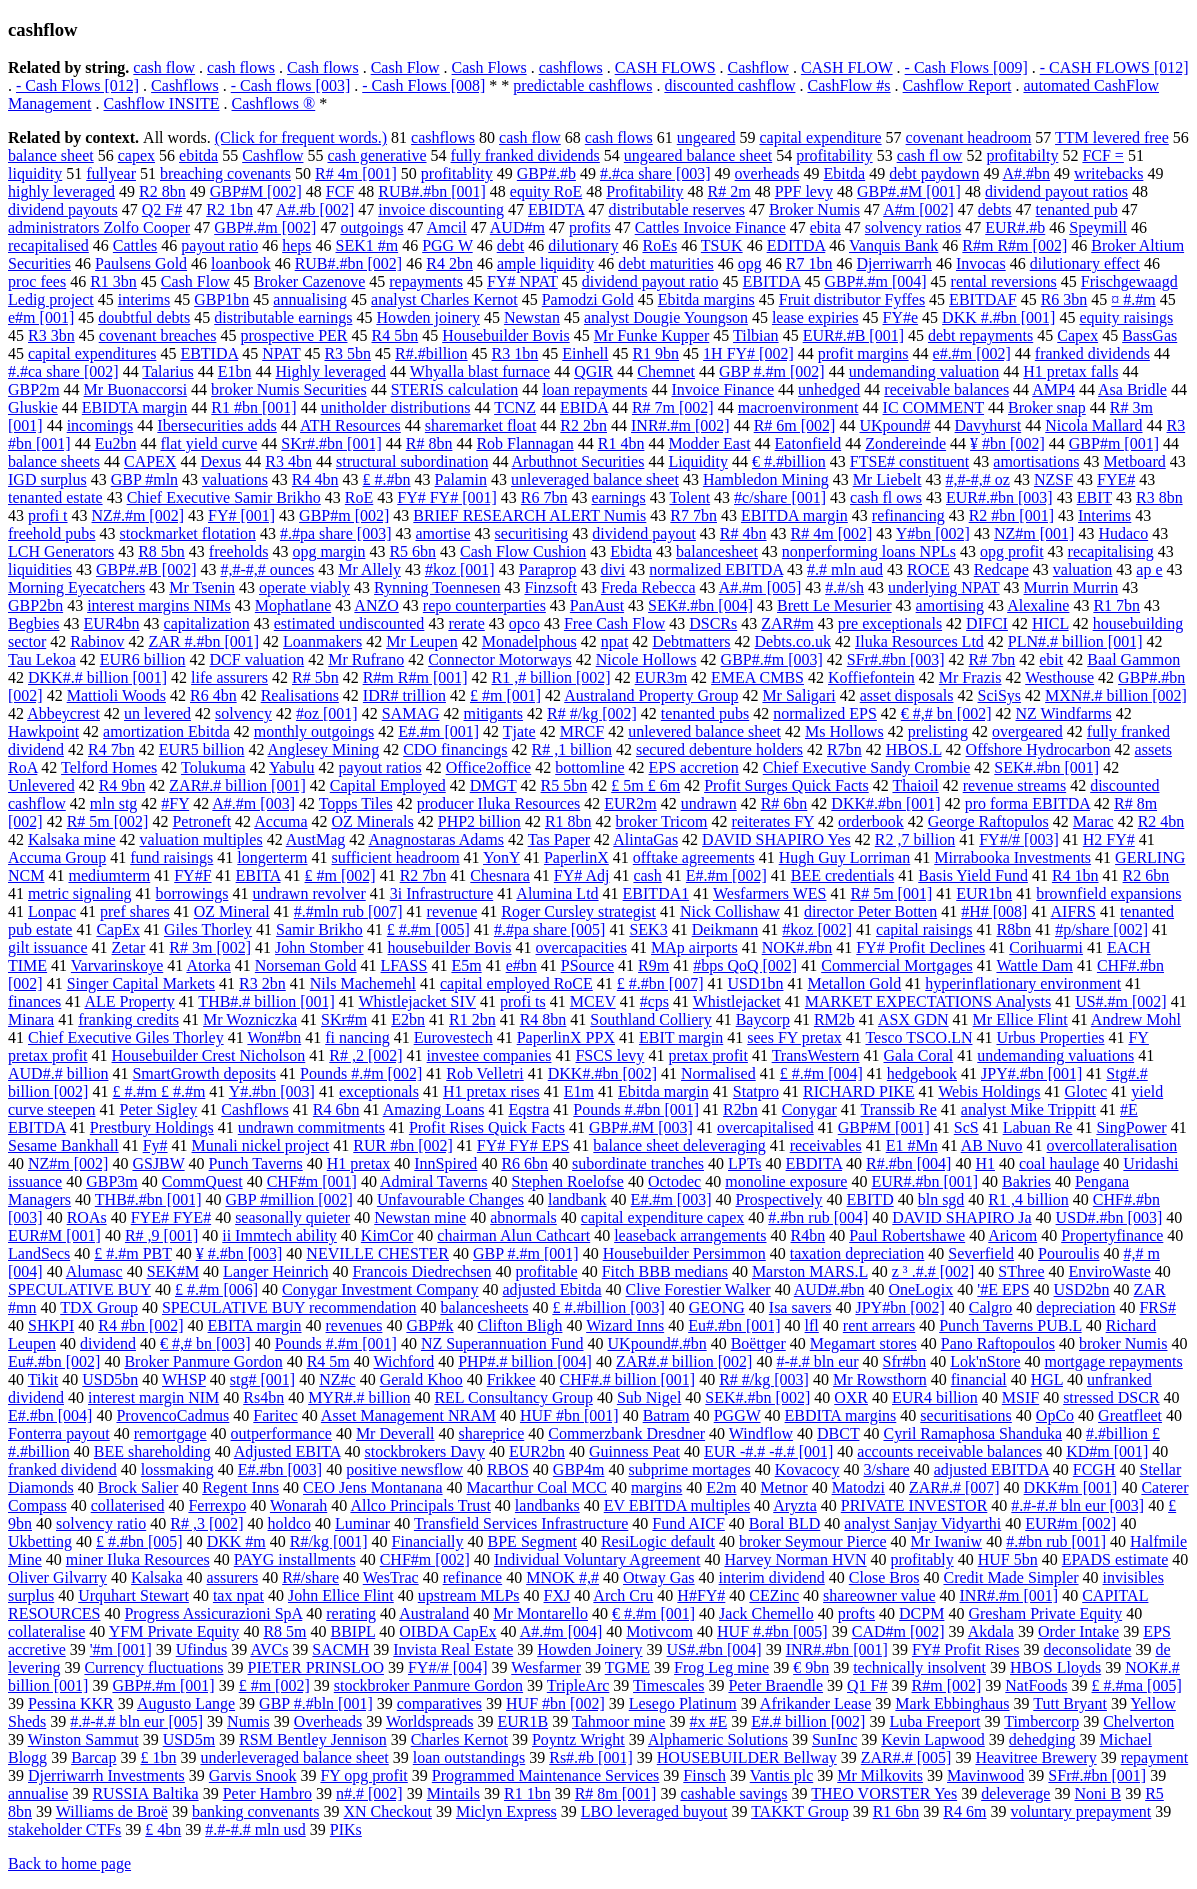 The width and height of the screenshot is (1197, 1889). Describe the element at coordinates (500, 875) in the screenshot. I see `Chesnara` at that location.